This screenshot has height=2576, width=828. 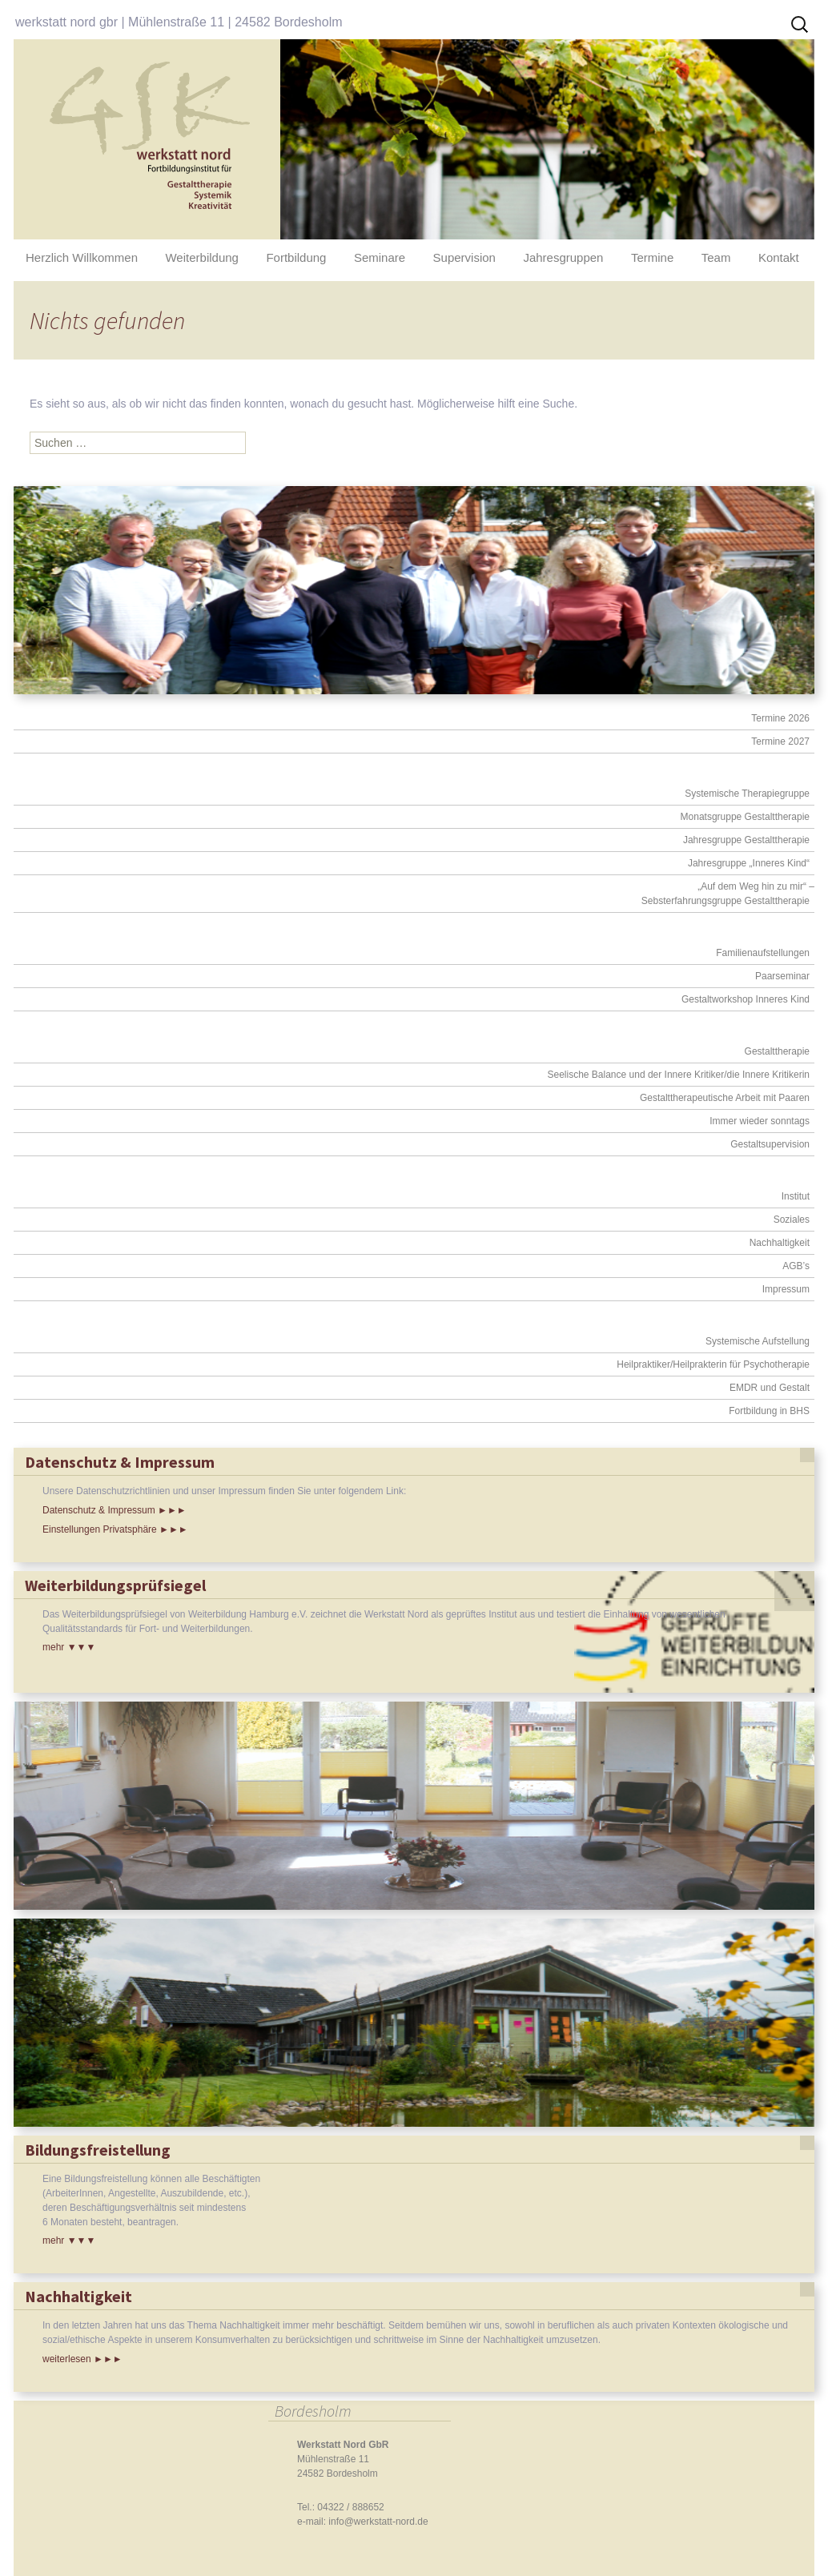 I want to click on Nachhaltigkeit, so click(x=780, y=1242).